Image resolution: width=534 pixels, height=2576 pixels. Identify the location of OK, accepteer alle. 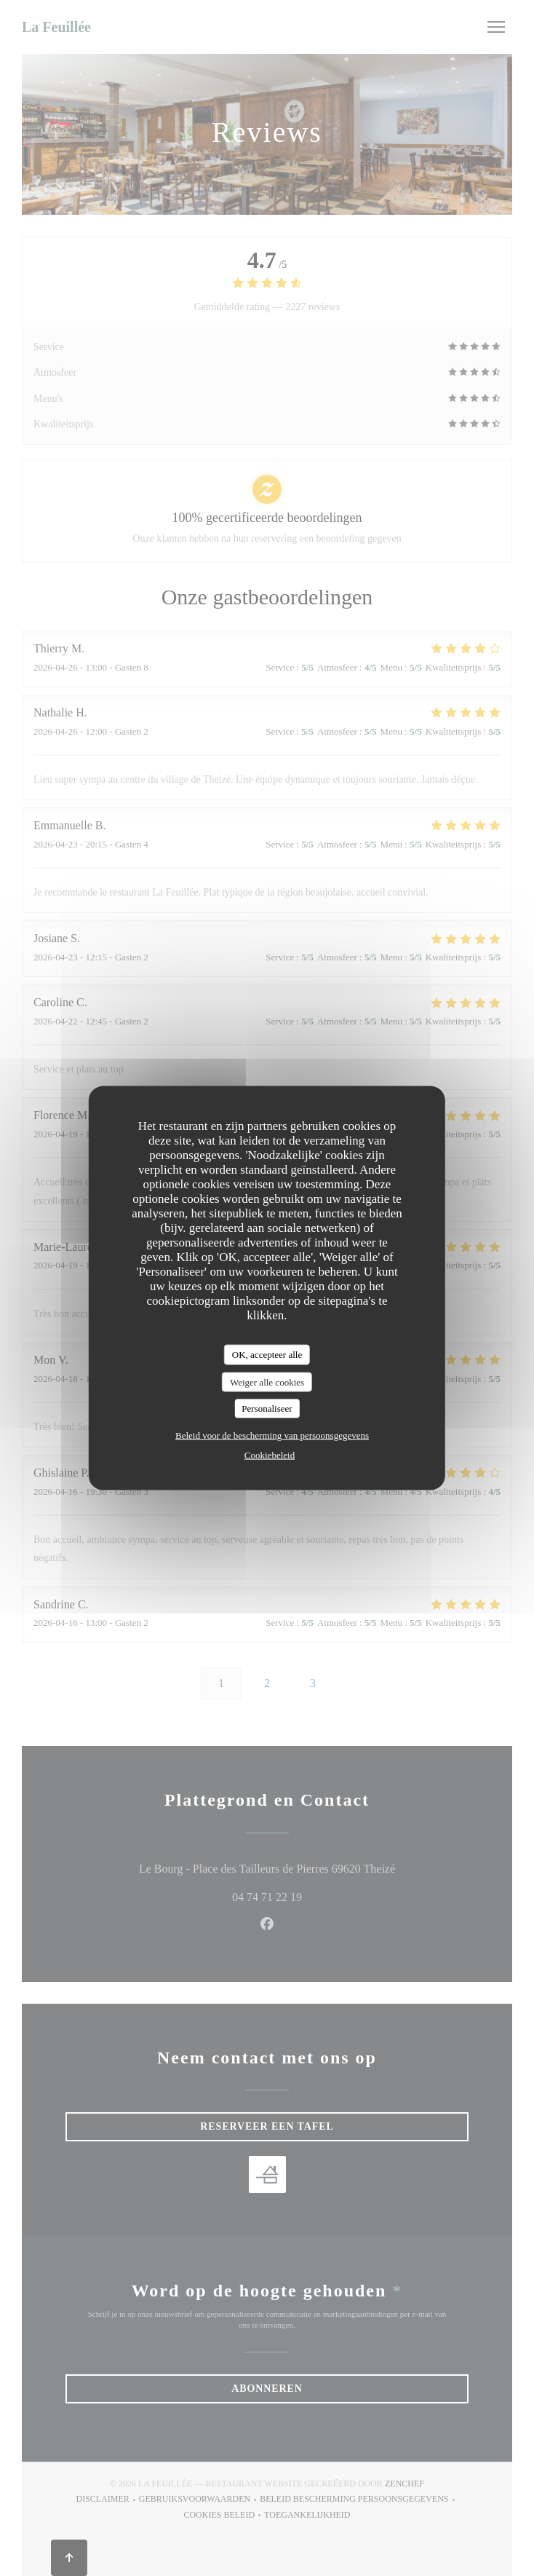
(267, 1354).